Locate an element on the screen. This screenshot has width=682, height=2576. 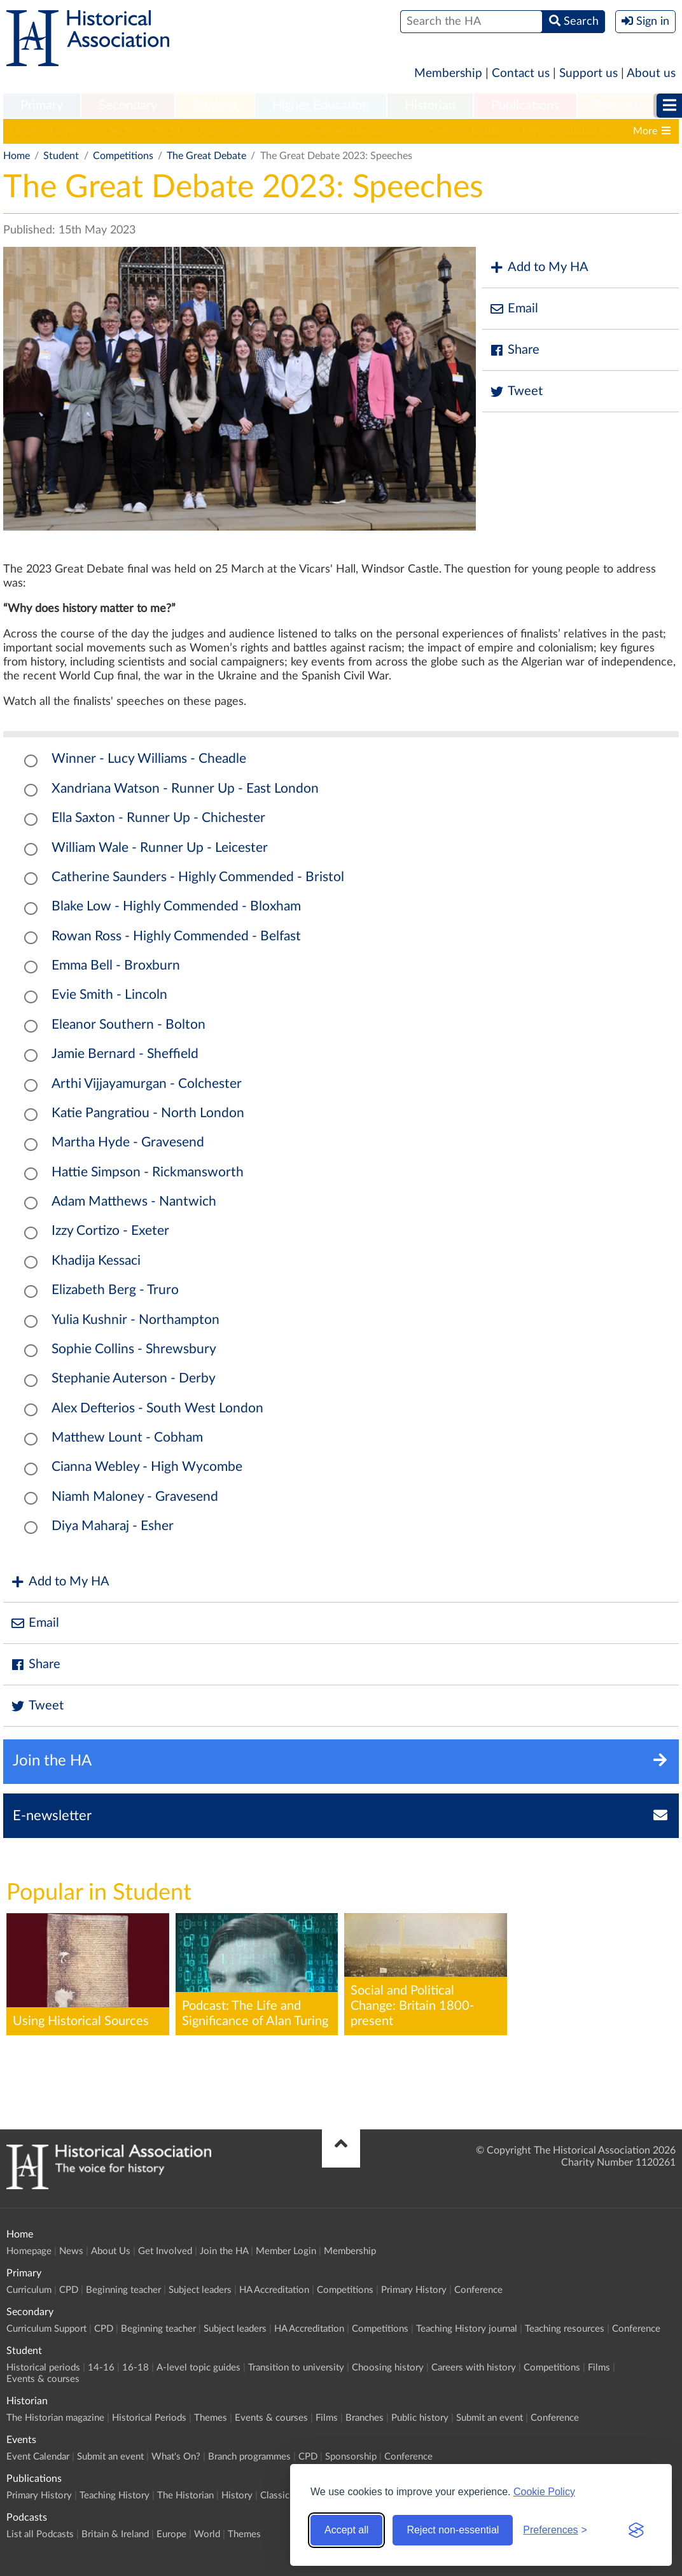
William Wale - Runner Up - Leicester is located at coordinates (160, 847).